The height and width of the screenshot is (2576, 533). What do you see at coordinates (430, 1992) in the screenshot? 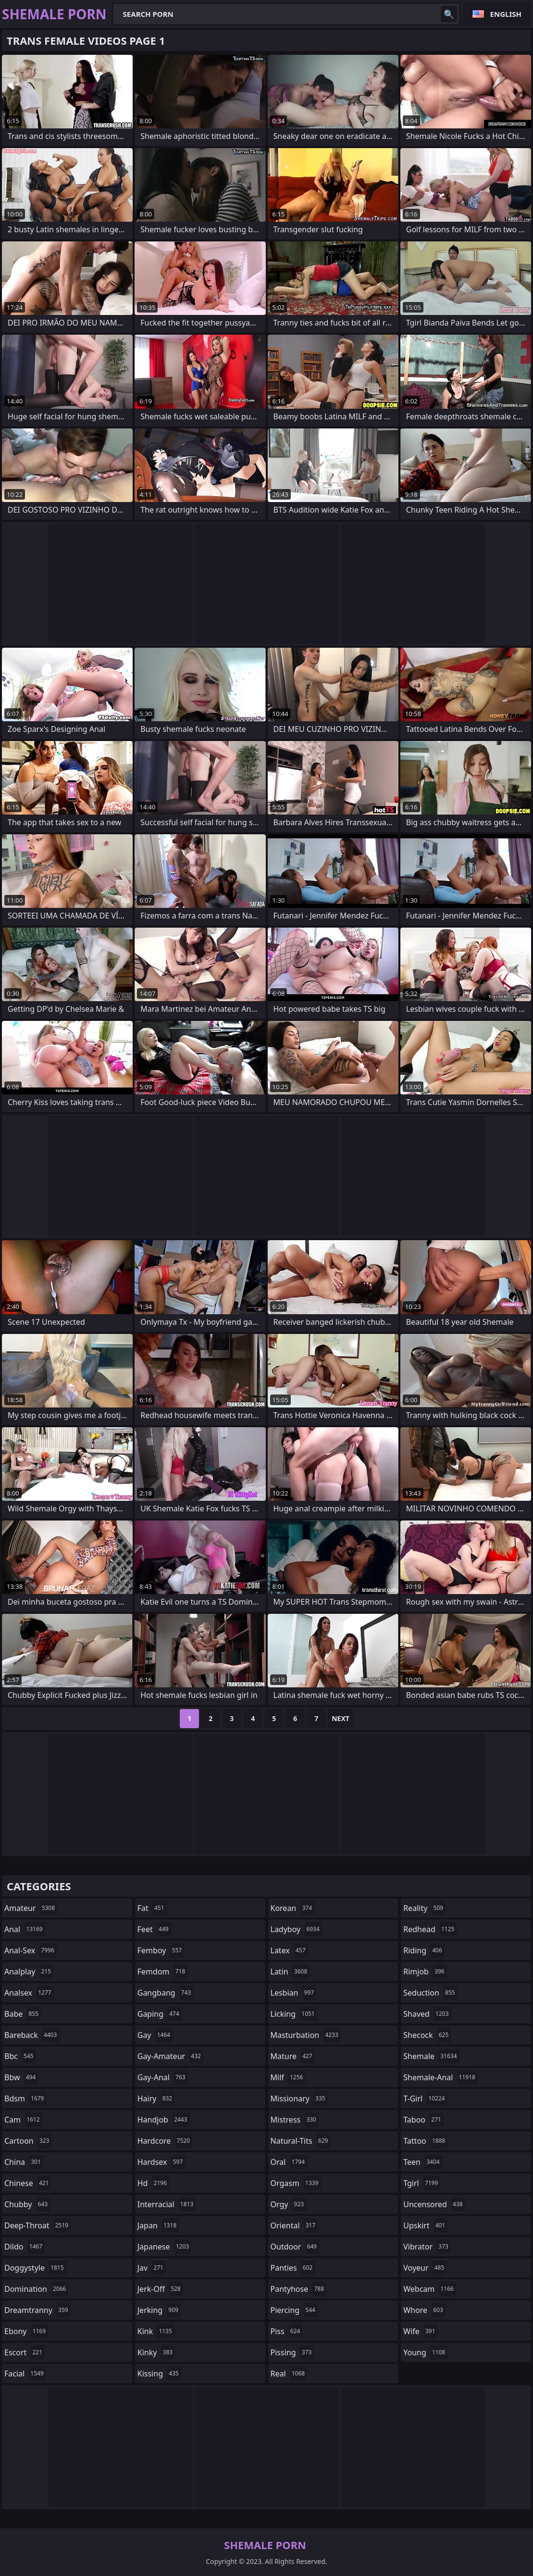
I see `seduction` at bounding box center [430, 1992].